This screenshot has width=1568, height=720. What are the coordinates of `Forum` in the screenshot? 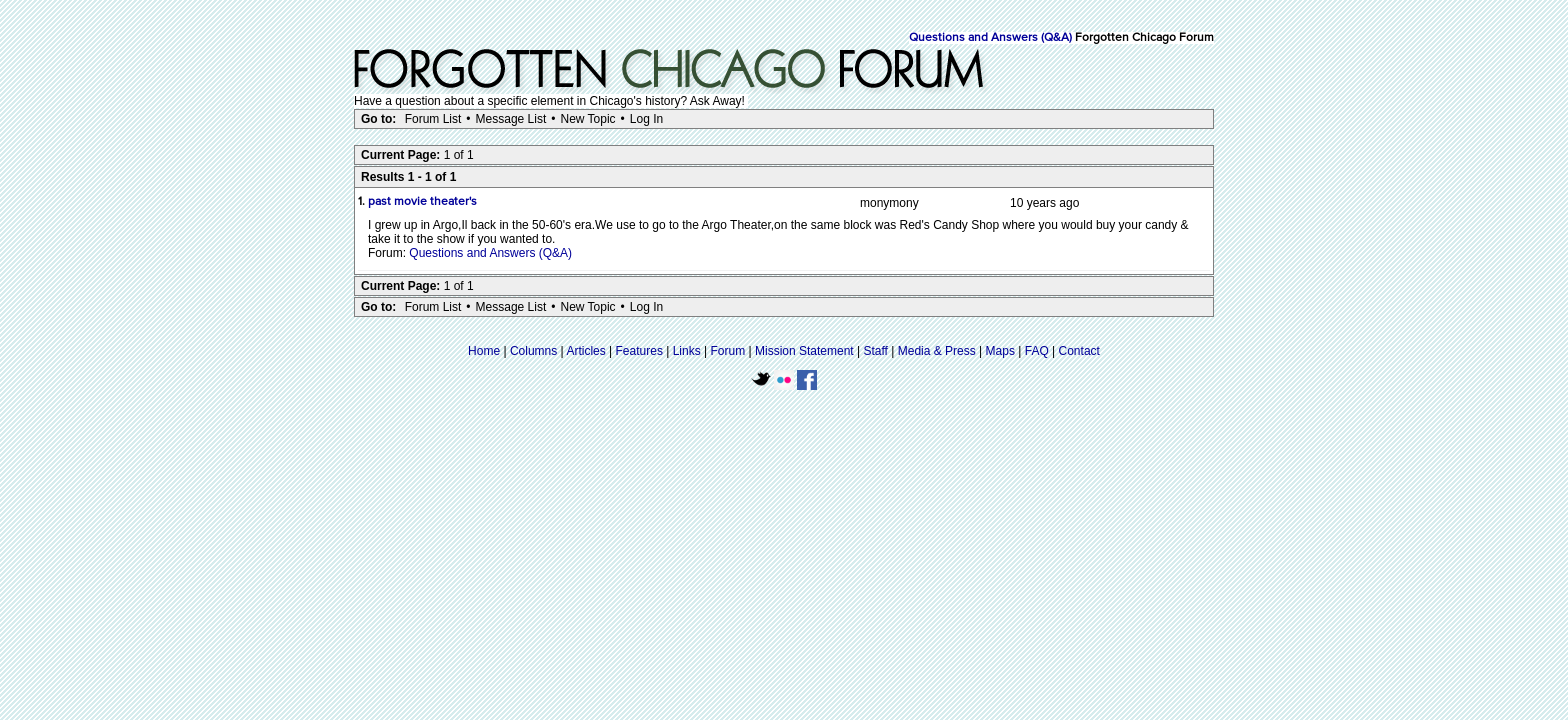 It's located at (728, 351).